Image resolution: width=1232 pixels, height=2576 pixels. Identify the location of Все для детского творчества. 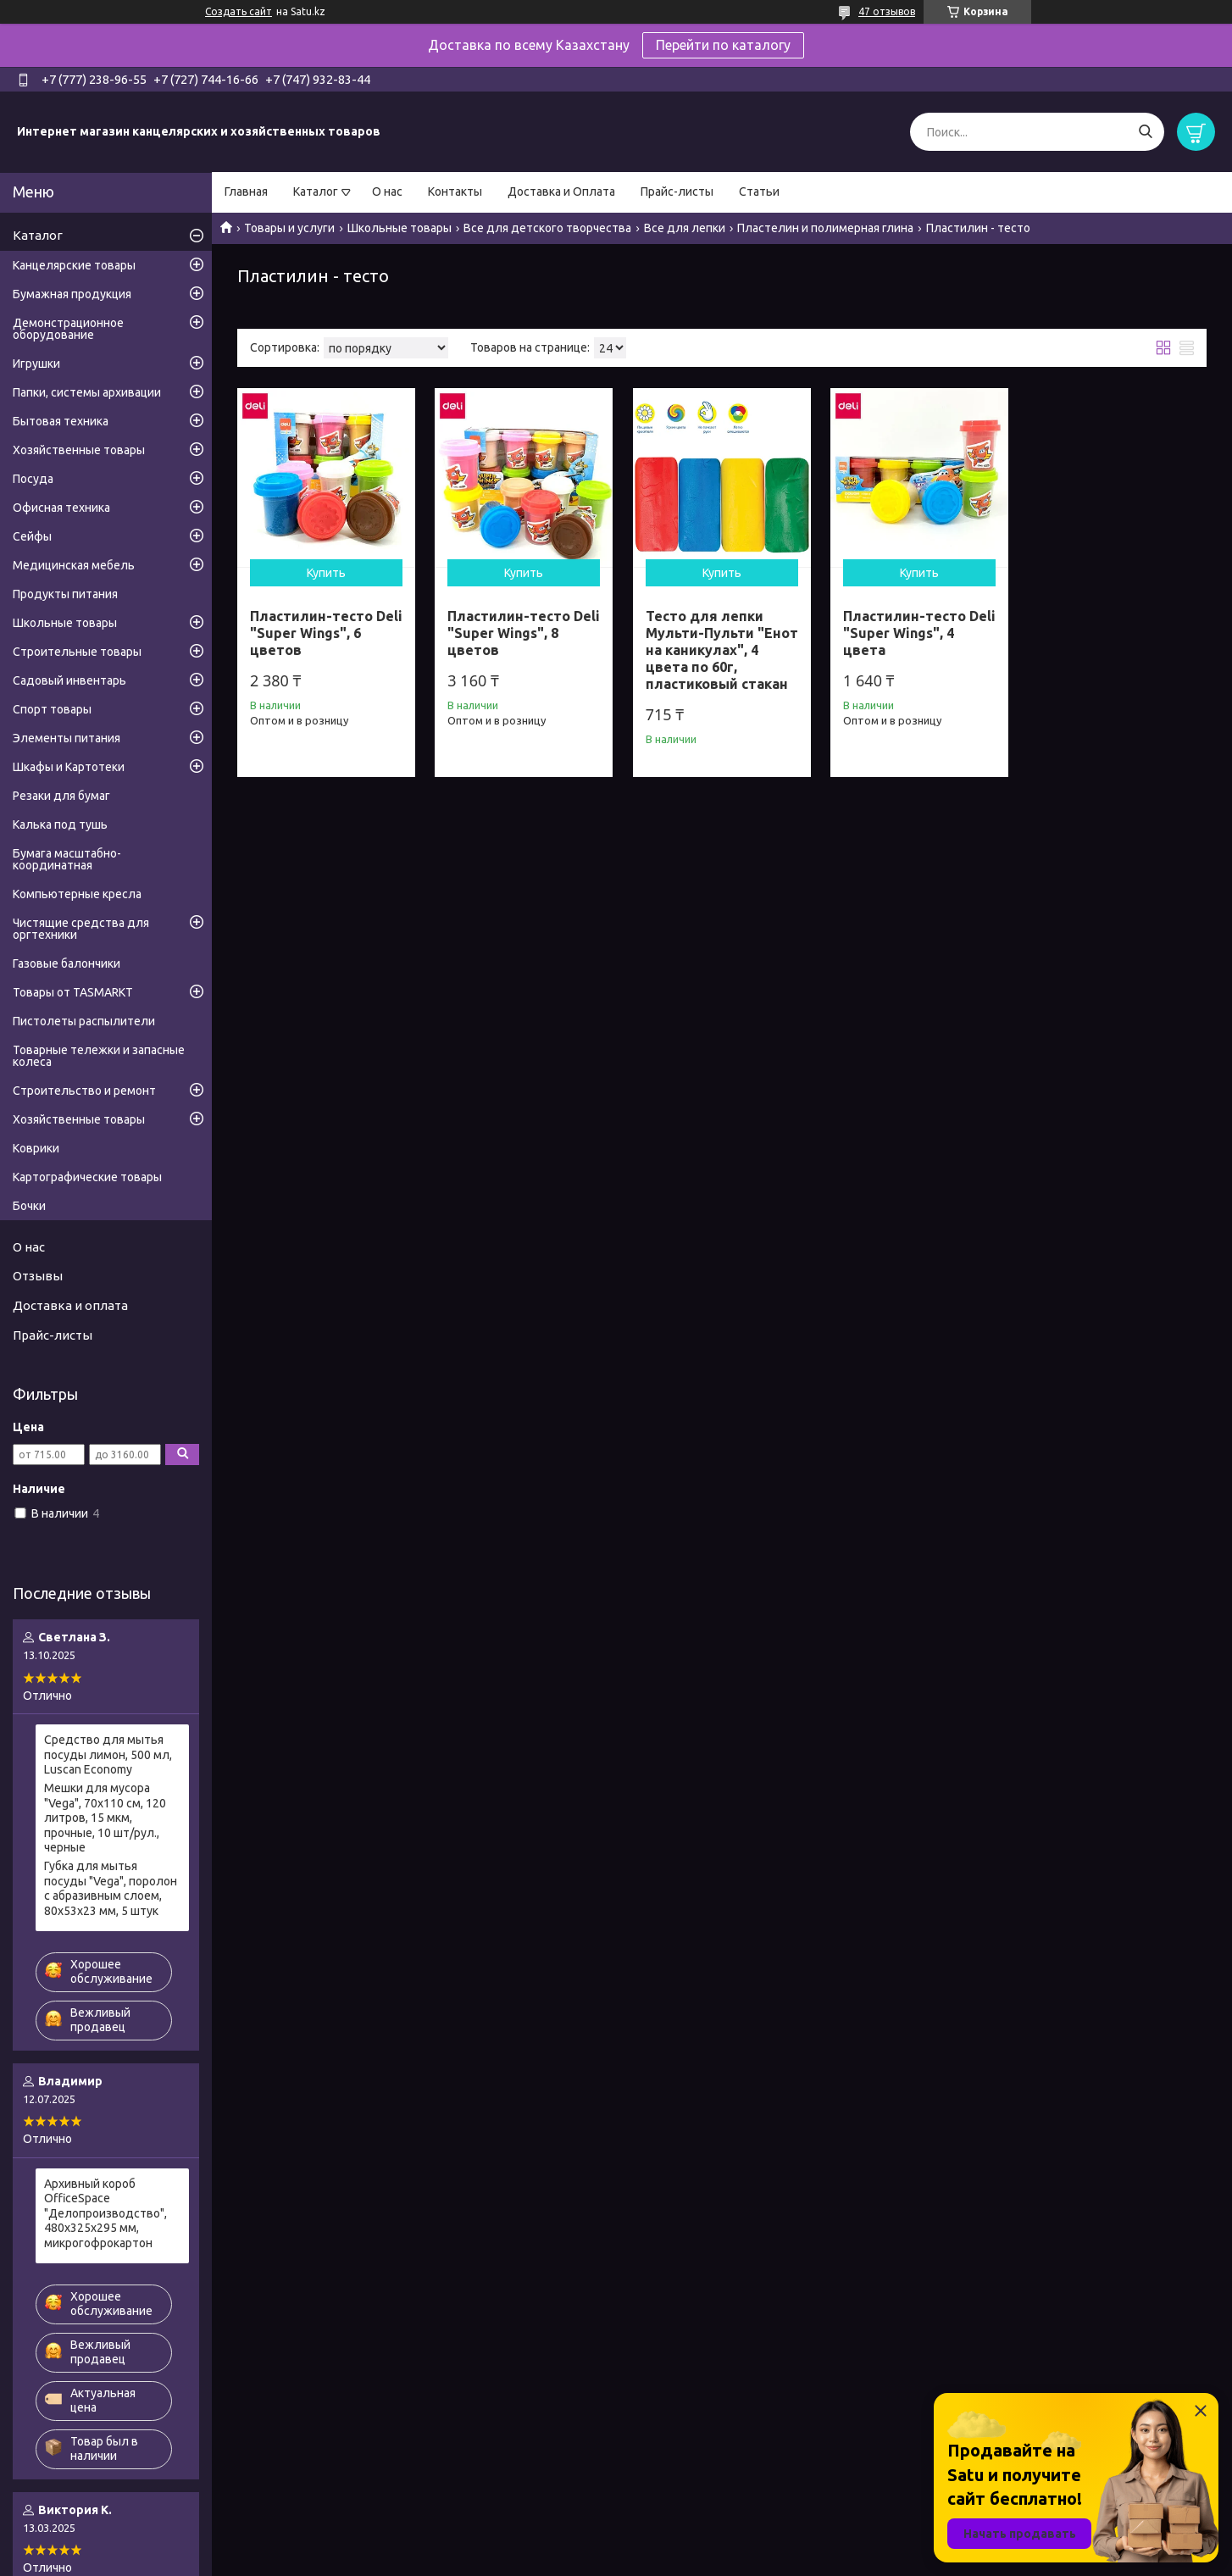
(547, 228).